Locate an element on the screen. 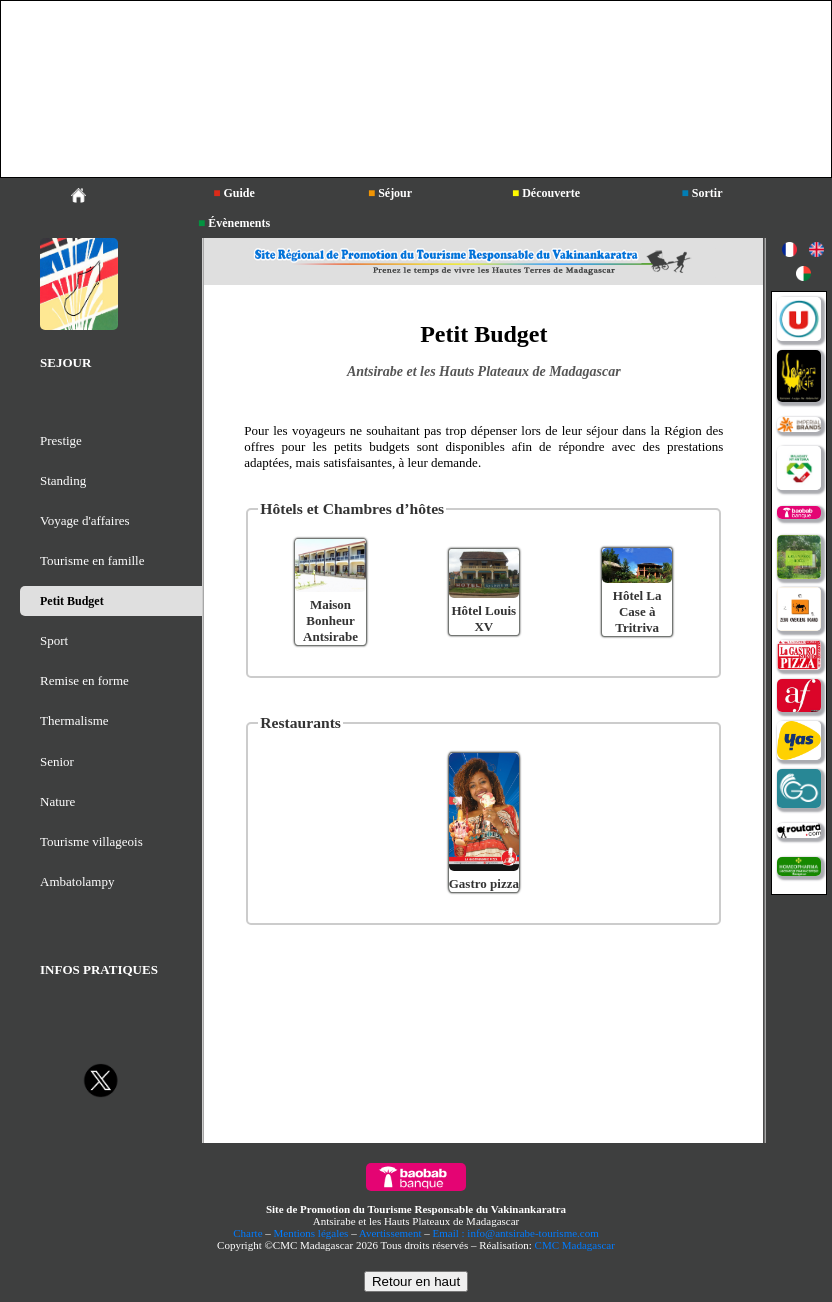 The height and width of the screenshot is (1302, 832). Prestige is located at coordinates (61, 440).